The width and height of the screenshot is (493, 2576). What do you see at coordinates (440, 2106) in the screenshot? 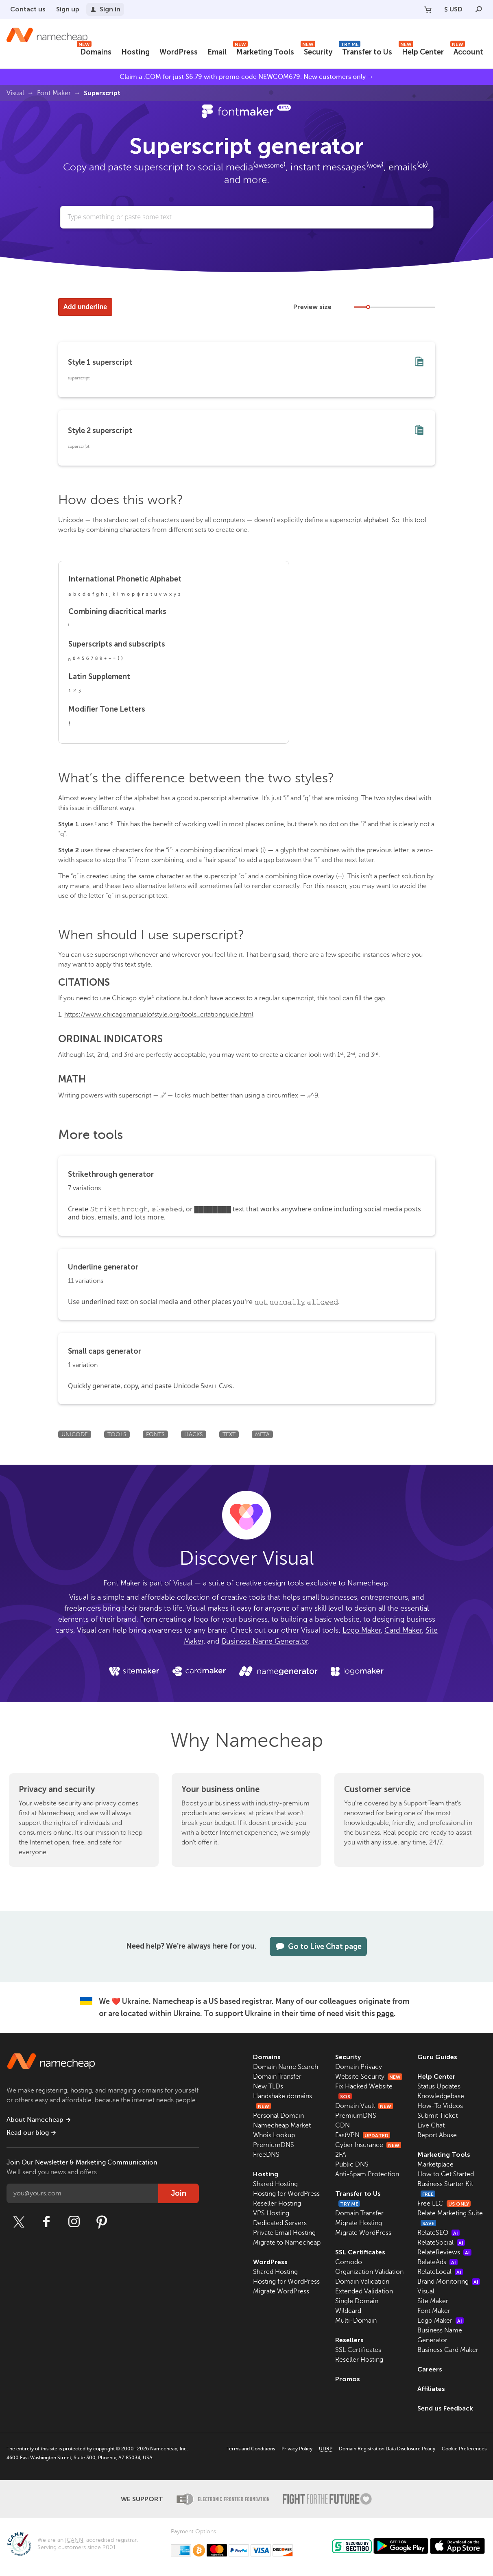
I see `How-To Videos` at bounding box center [440, 2106].